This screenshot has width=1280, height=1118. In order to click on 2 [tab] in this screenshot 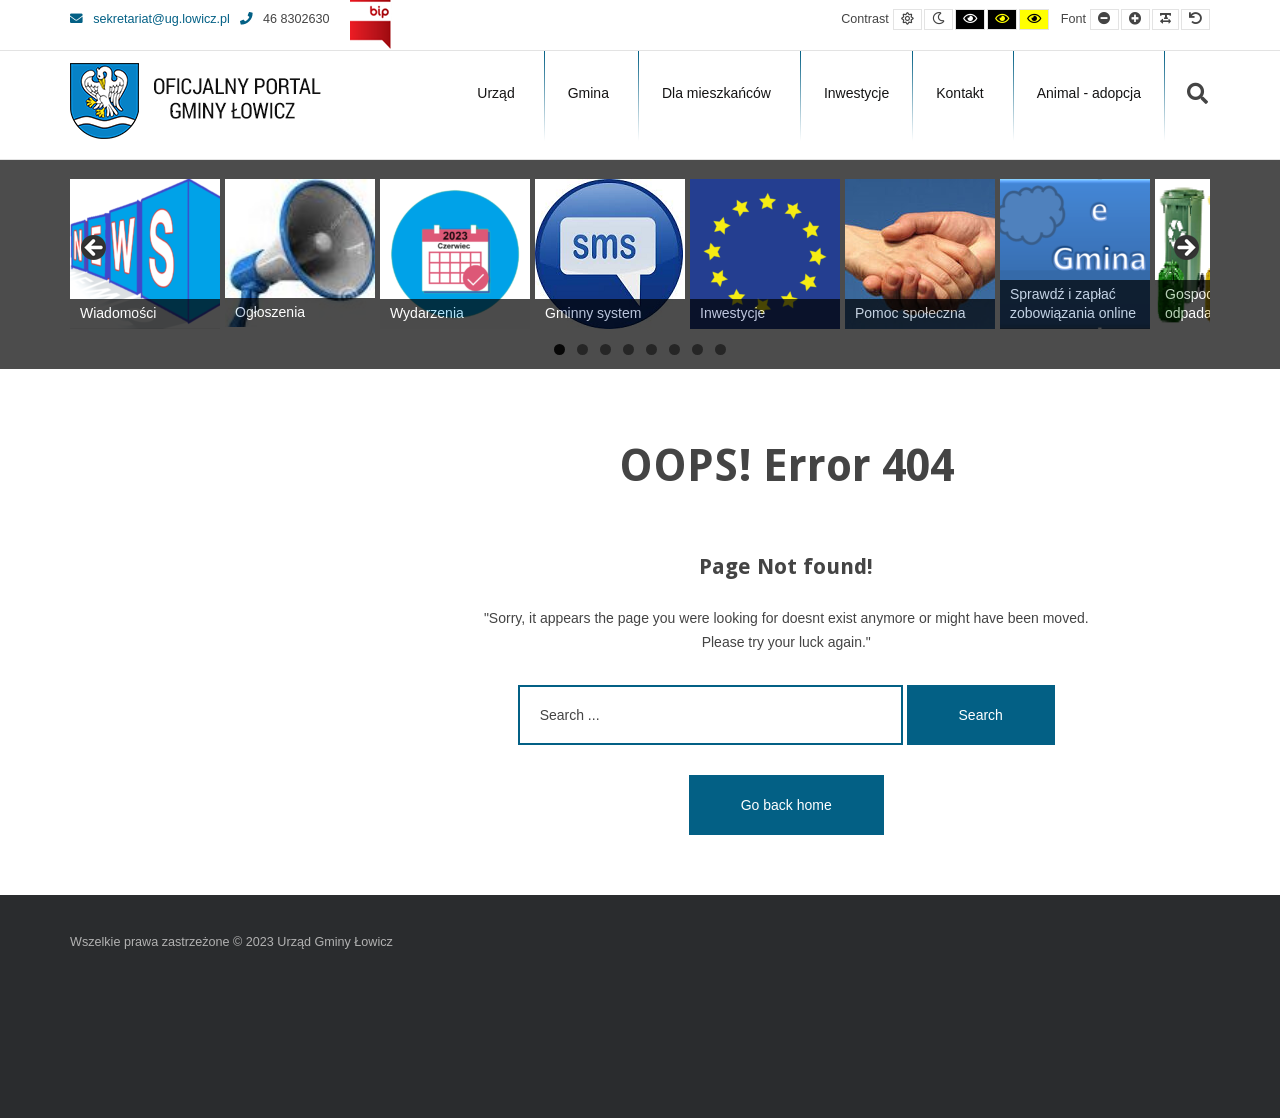, I will do `click(582, 349)`.